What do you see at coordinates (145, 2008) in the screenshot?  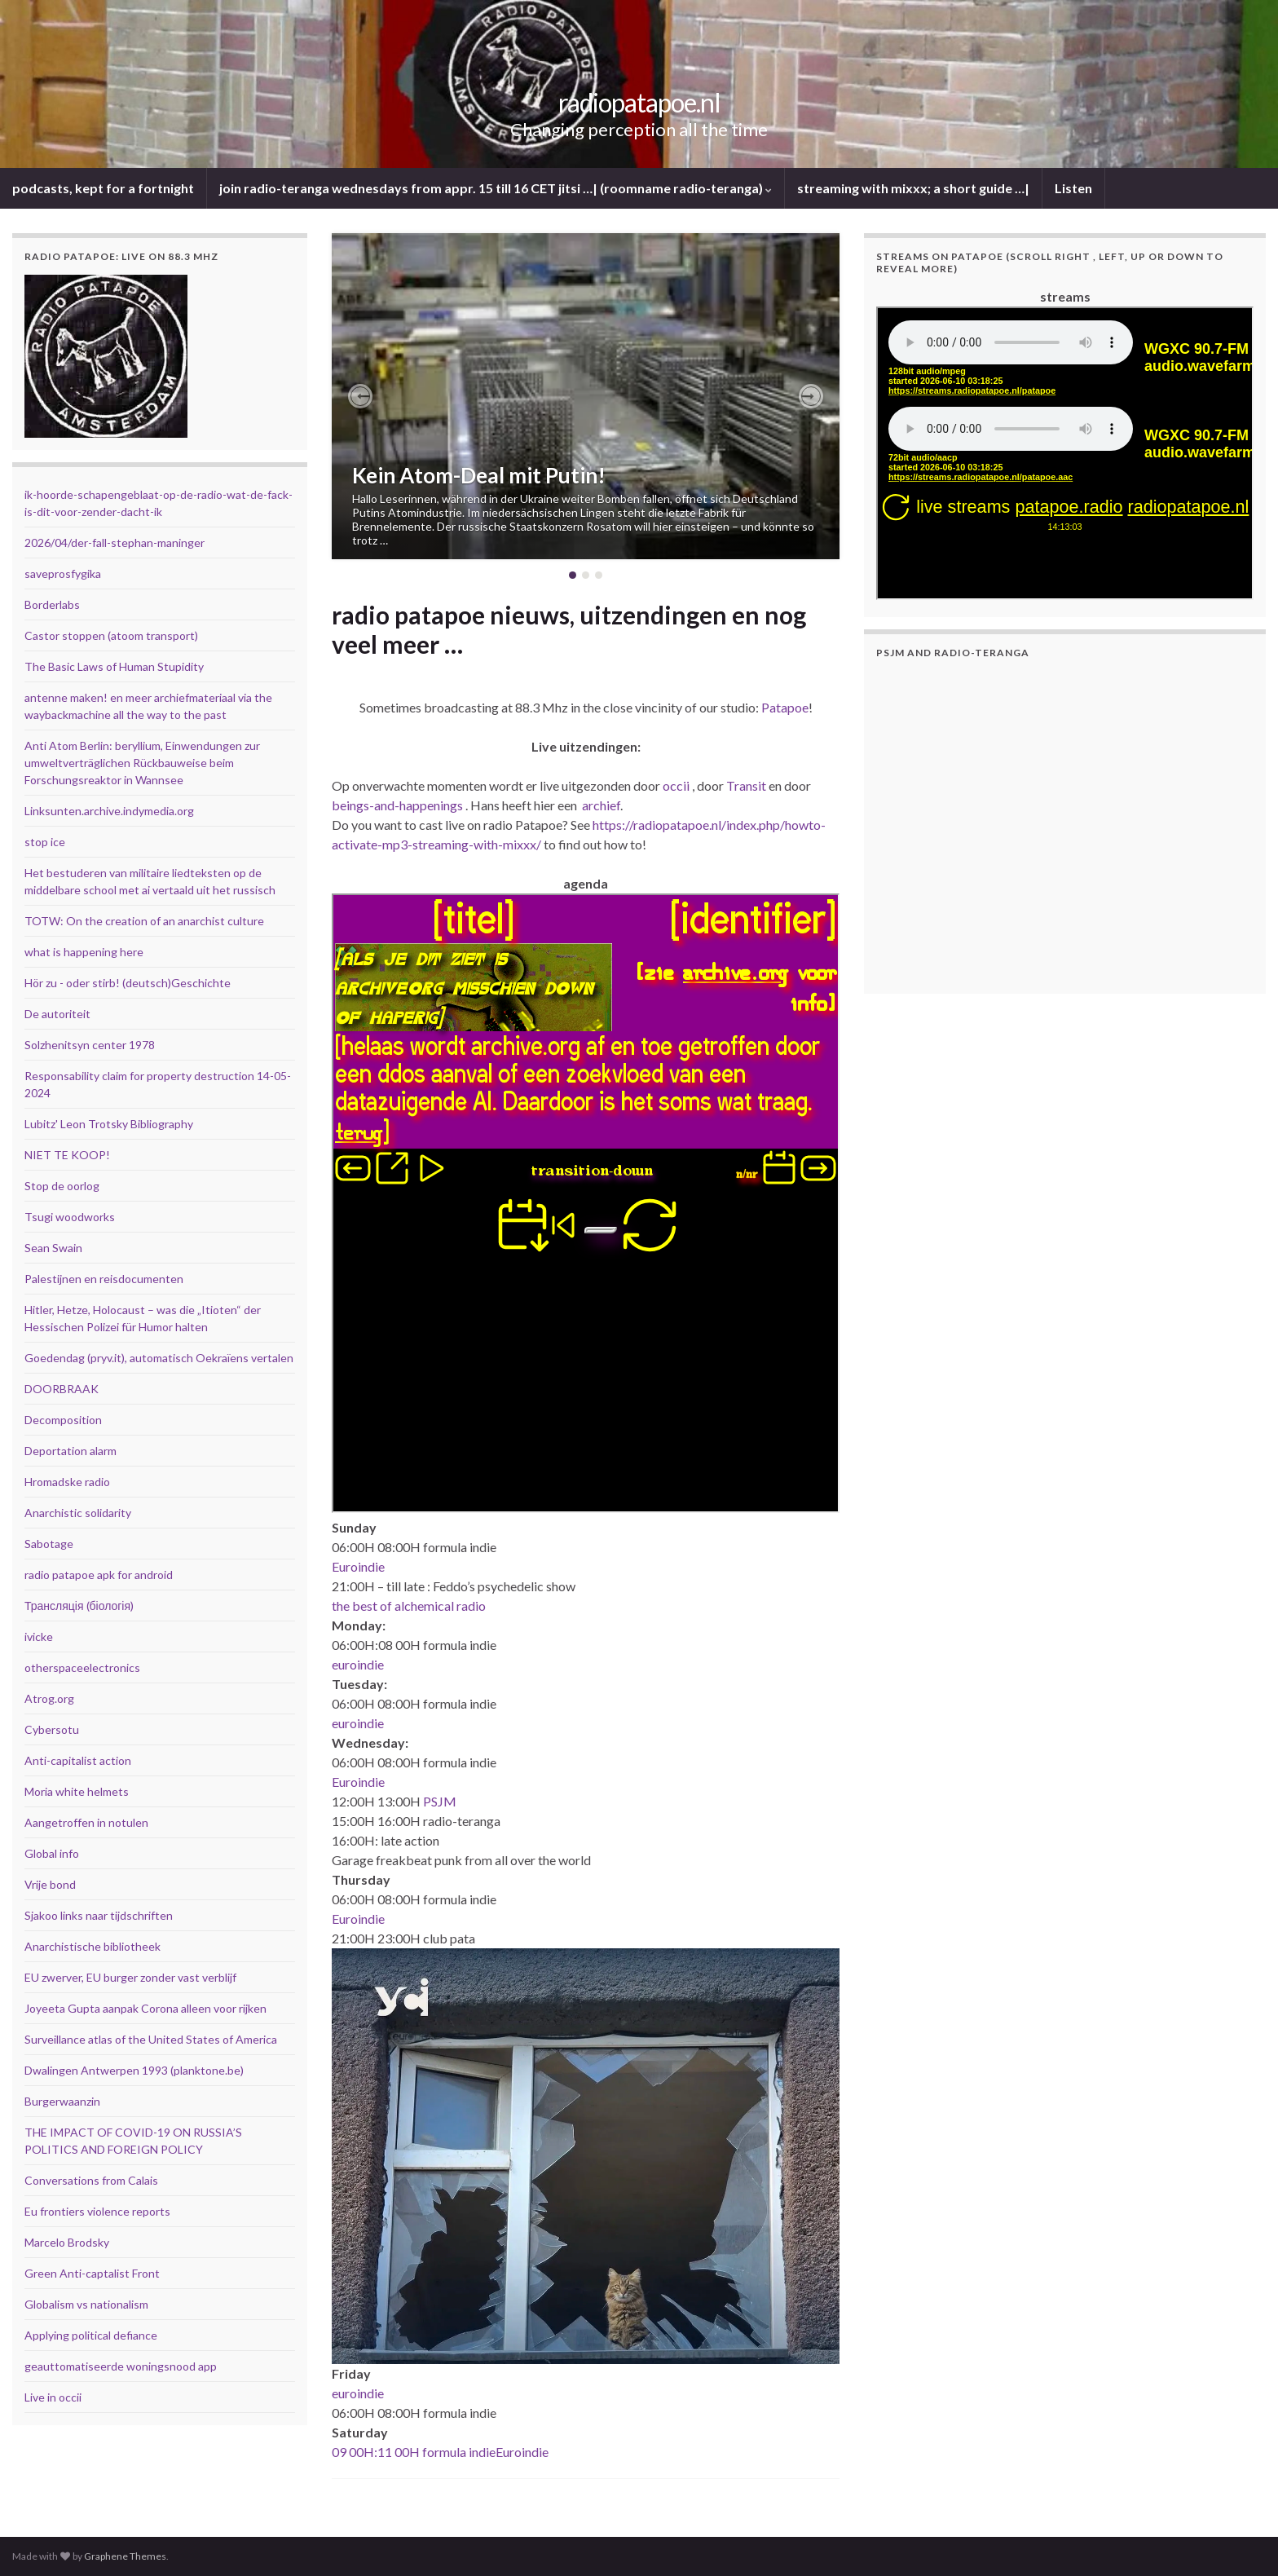 I see `Joyeeta Gupta aanpak Corona alleen voor rijken` at bounding box center [145, 2008].